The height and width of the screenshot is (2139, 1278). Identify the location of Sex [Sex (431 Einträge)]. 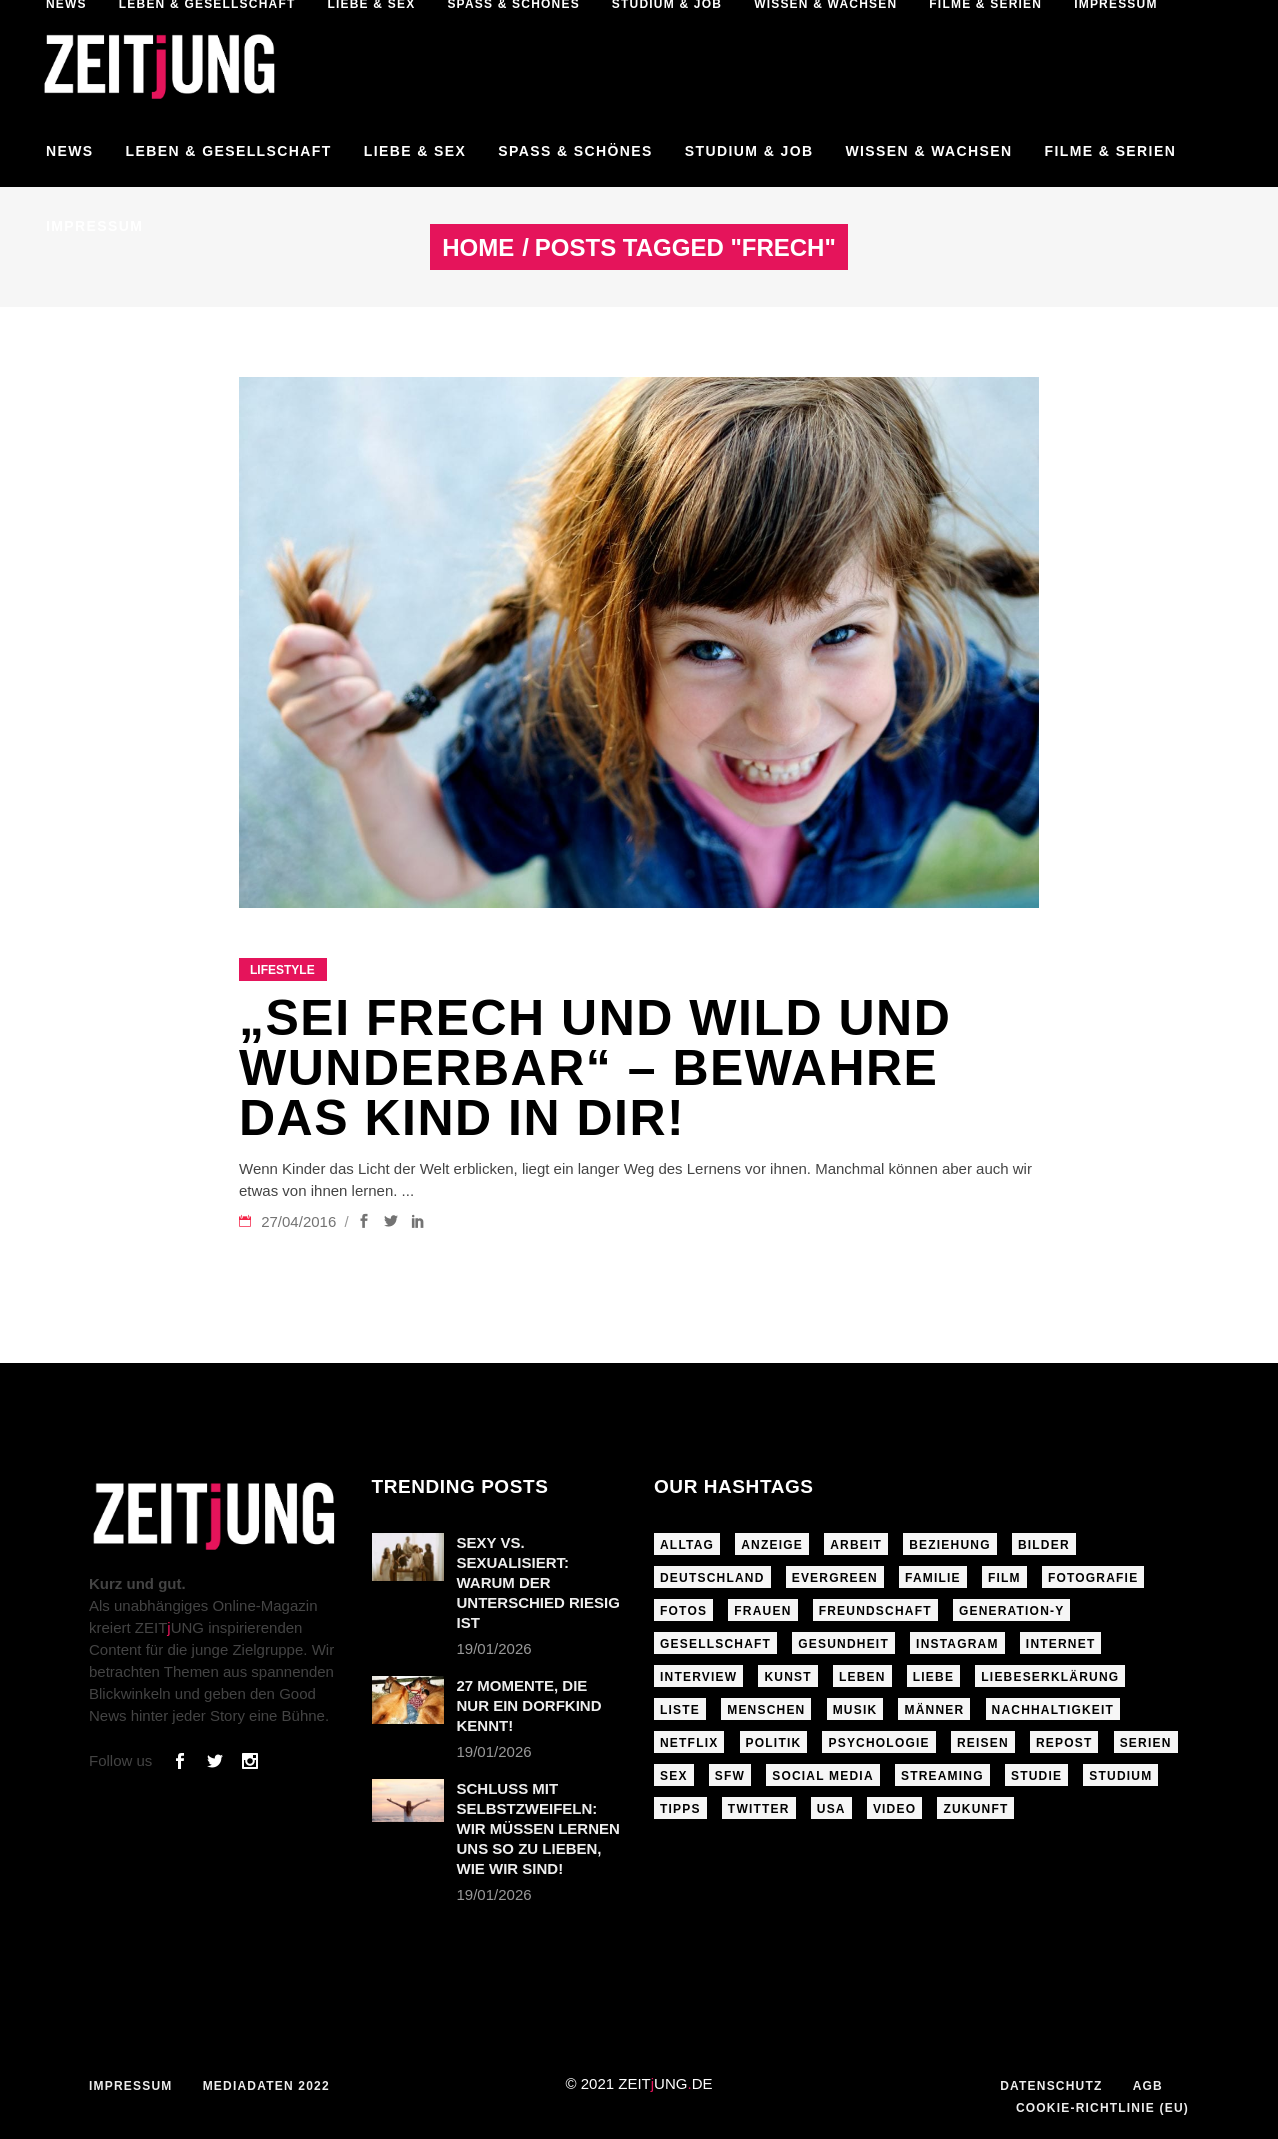
(674, 1776).